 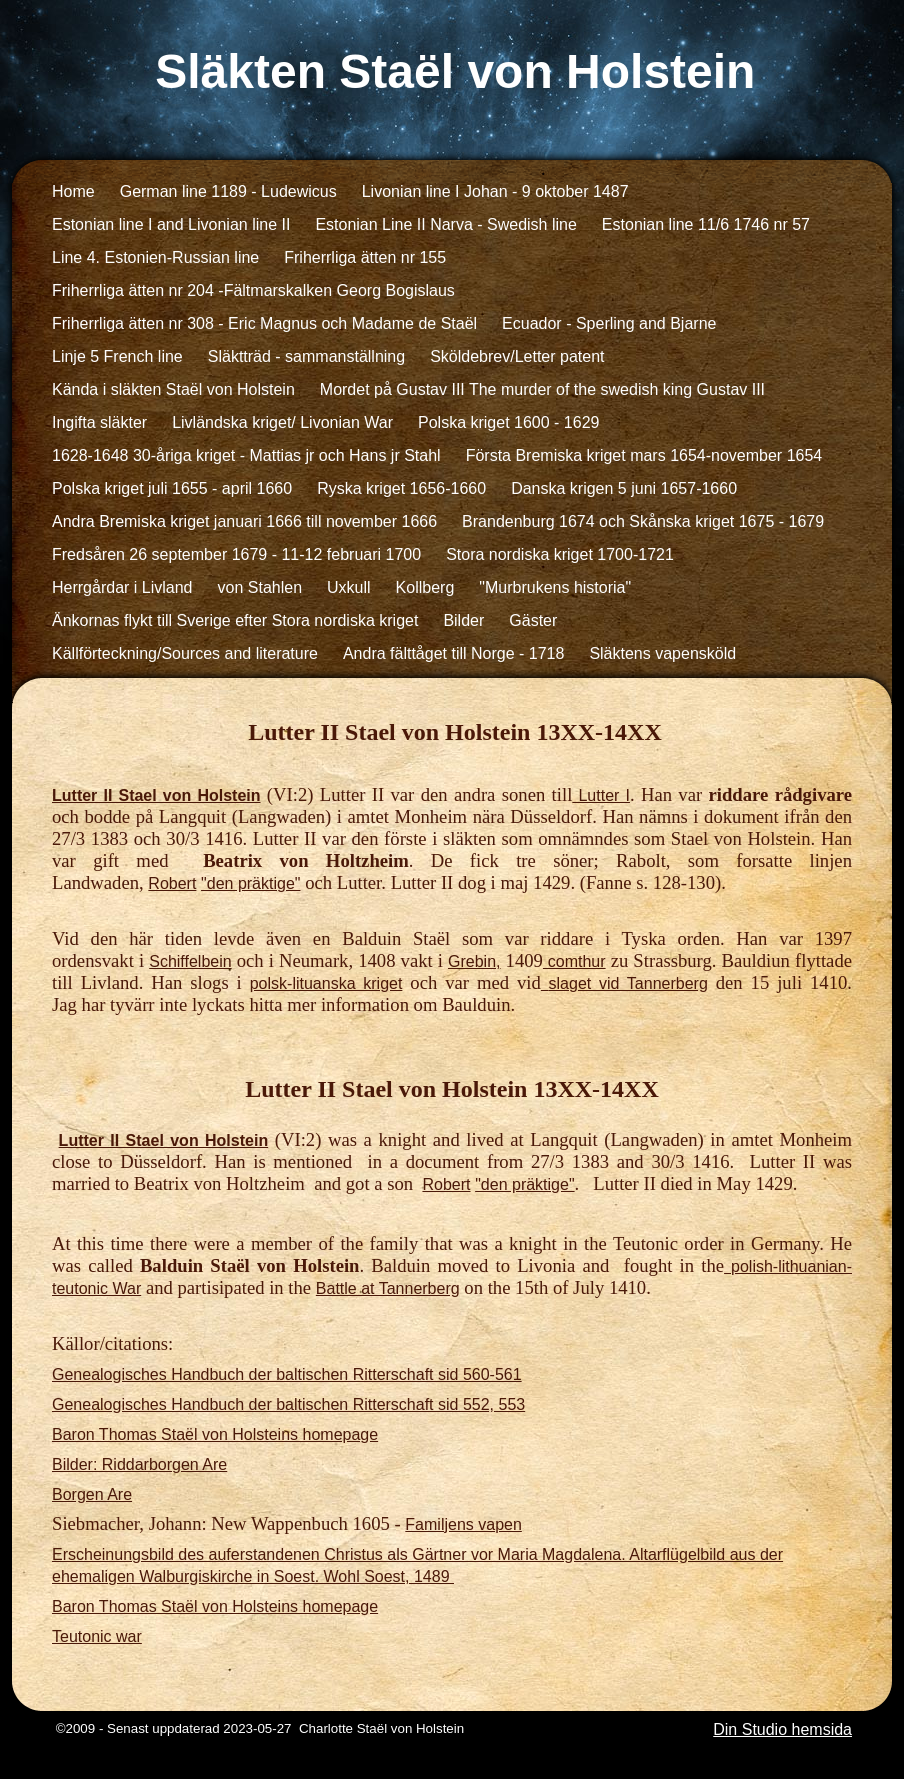 What do you see at coordinates (282, 422) in the screenshot?
I see `Livländska kriget/ Livonian War` at bounding box center [282, 422].